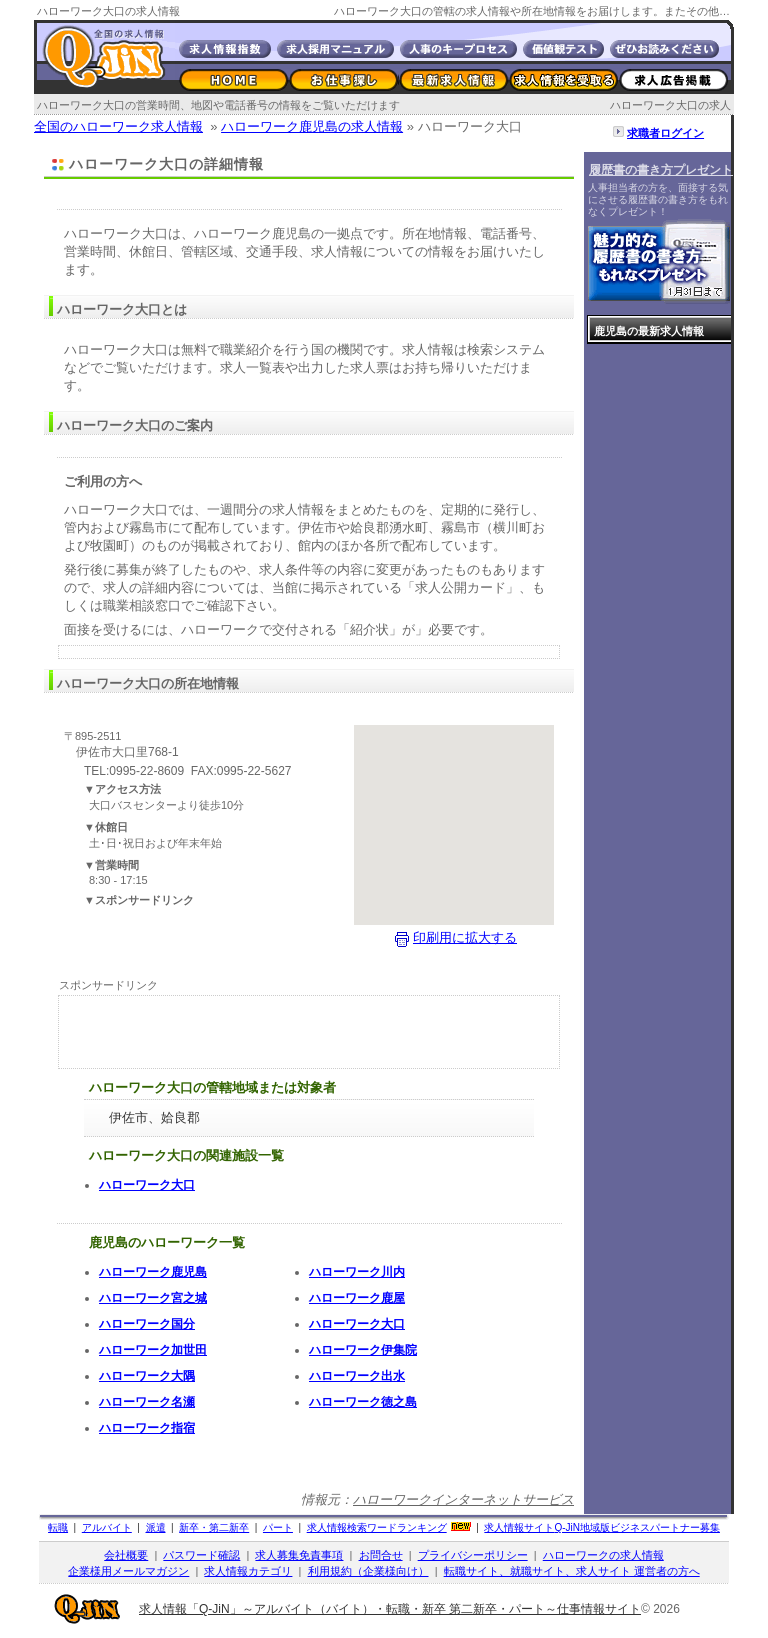 The width and height of the screenshot is (768, 1638). Describe the element at coordinates (312, 126) in the screenshot. I see `ハローワーク鹿児島の求人情報` at that location.